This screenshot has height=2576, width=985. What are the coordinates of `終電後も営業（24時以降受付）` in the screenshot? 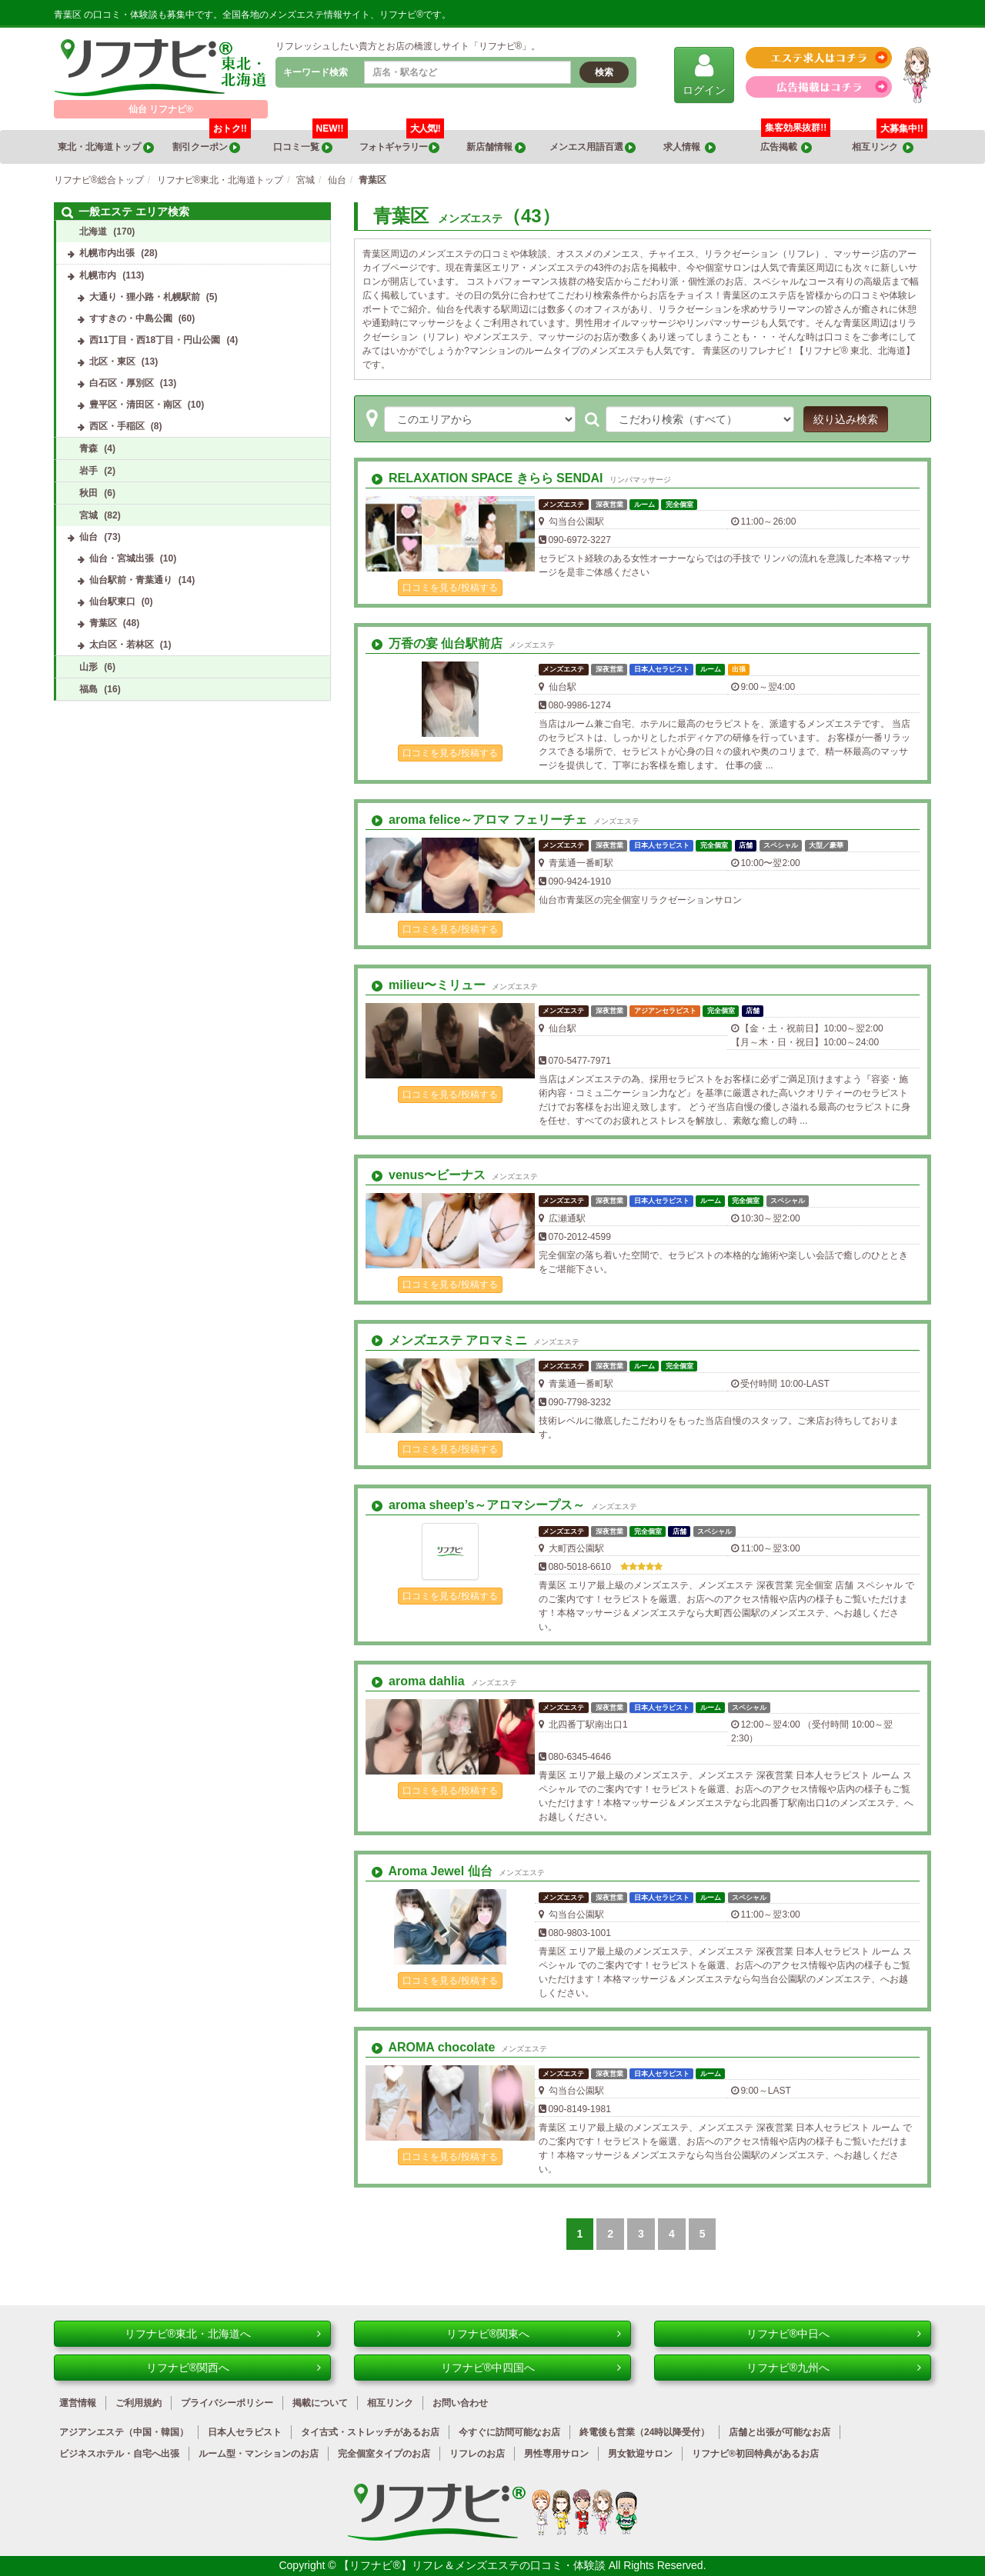 It's located at (644, 2432).